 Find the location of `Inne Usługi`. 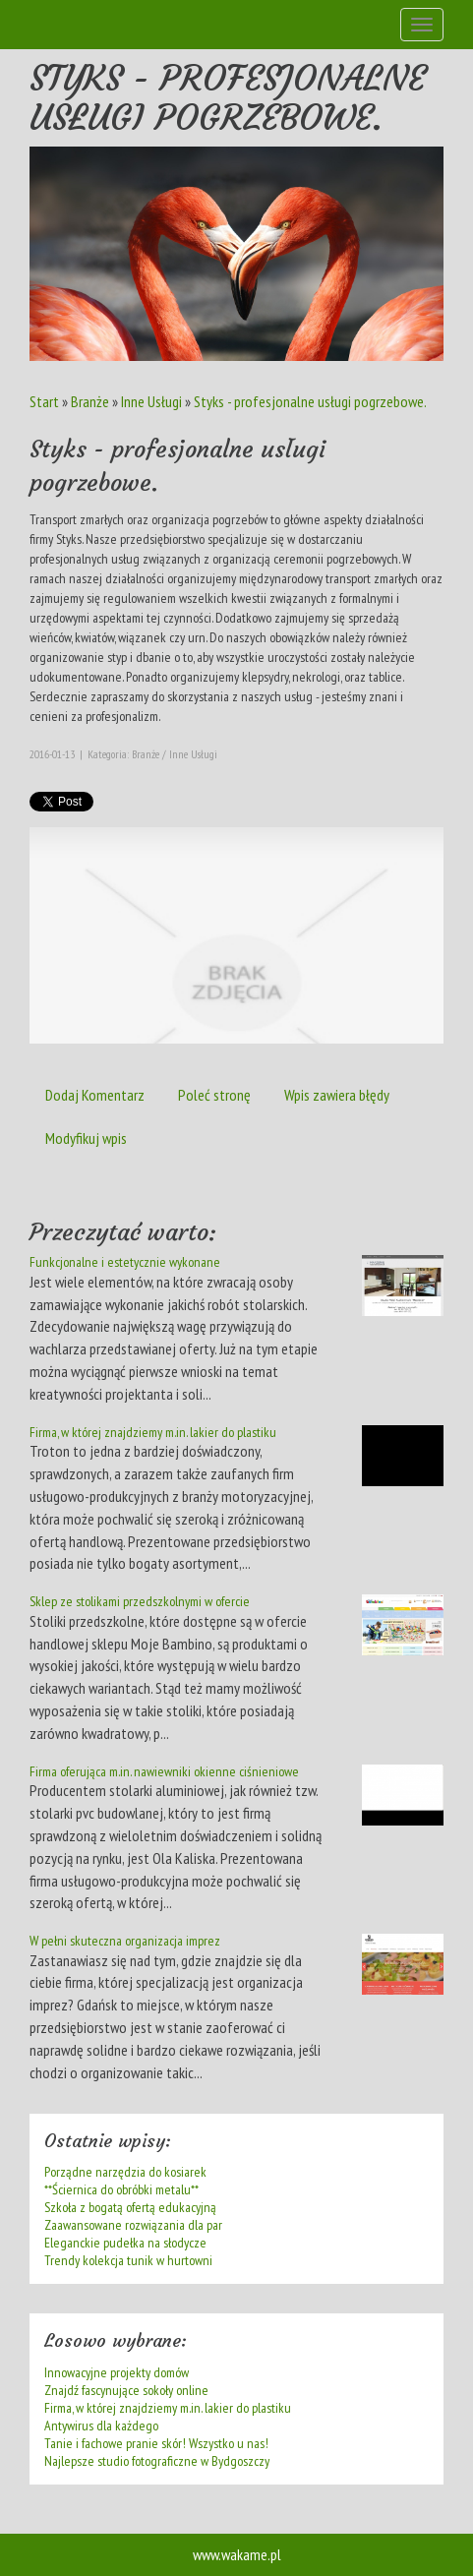

Inne Usługi is located at coordinates (151, 401).